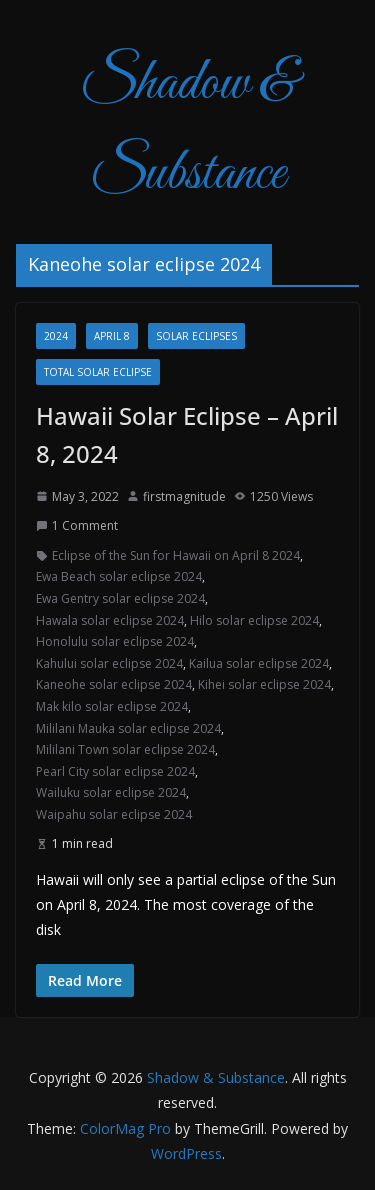 The image size is (375, 1190). Describe the element at coordinates (128, 728) in the screenshot. I see `Mililani Mauka solar eclipse 2024` at that location.